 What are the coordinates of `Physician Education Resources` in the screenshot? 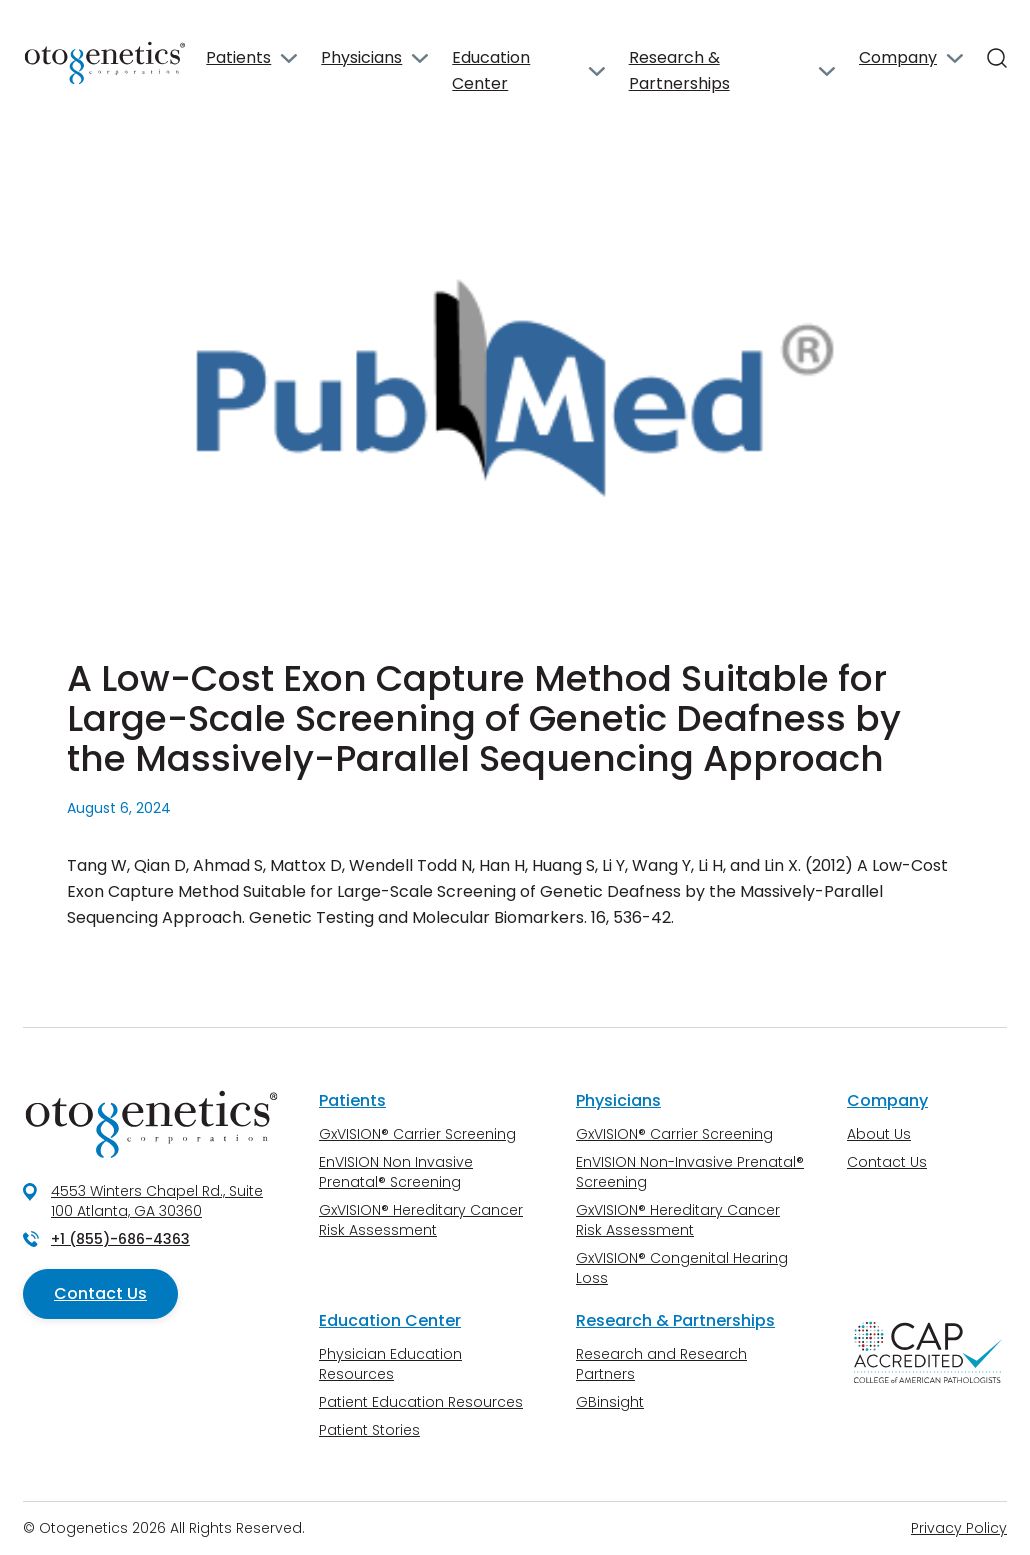 It's located at (390, 1364).